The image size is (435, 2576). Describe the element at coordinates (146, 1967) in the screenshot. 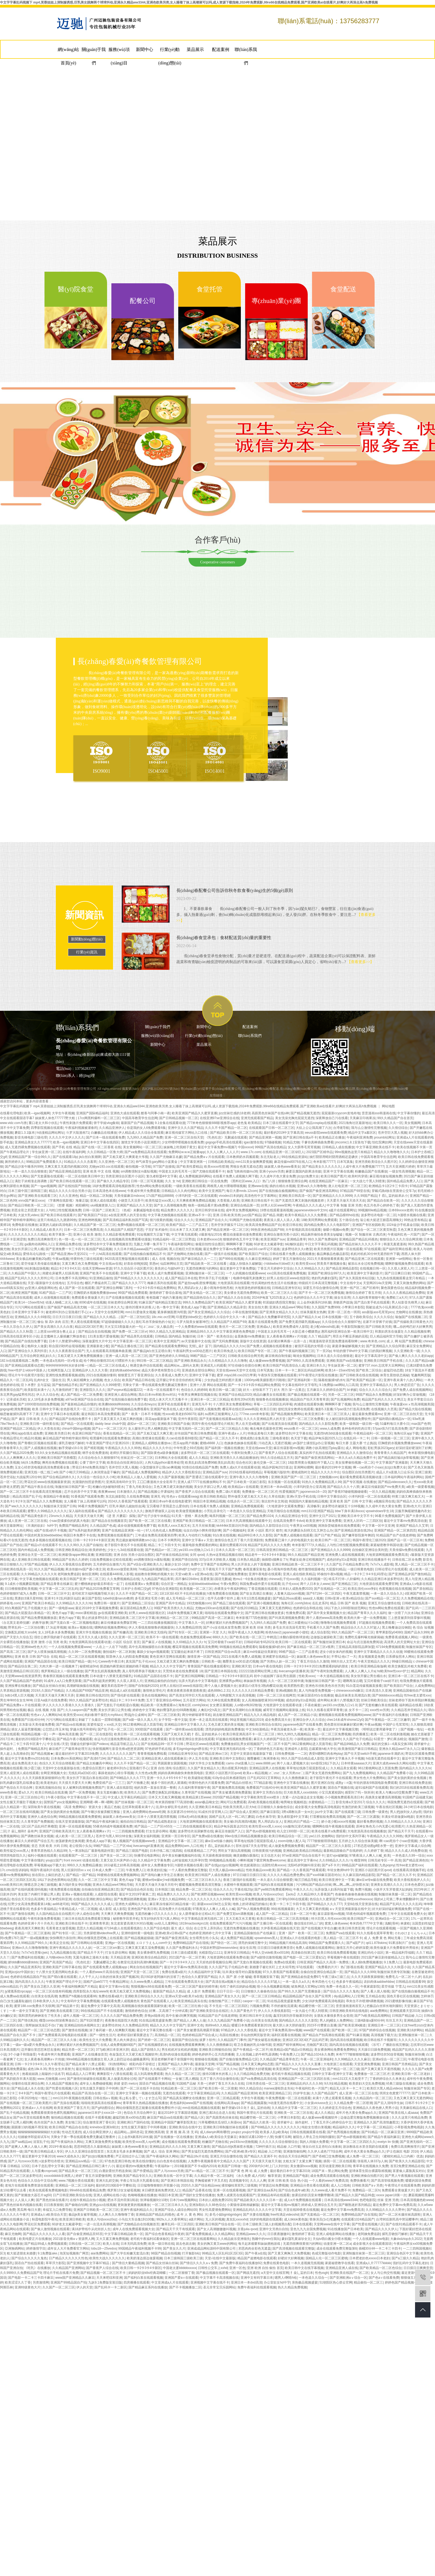

I see `网友自拍在线视频国产` at that location.